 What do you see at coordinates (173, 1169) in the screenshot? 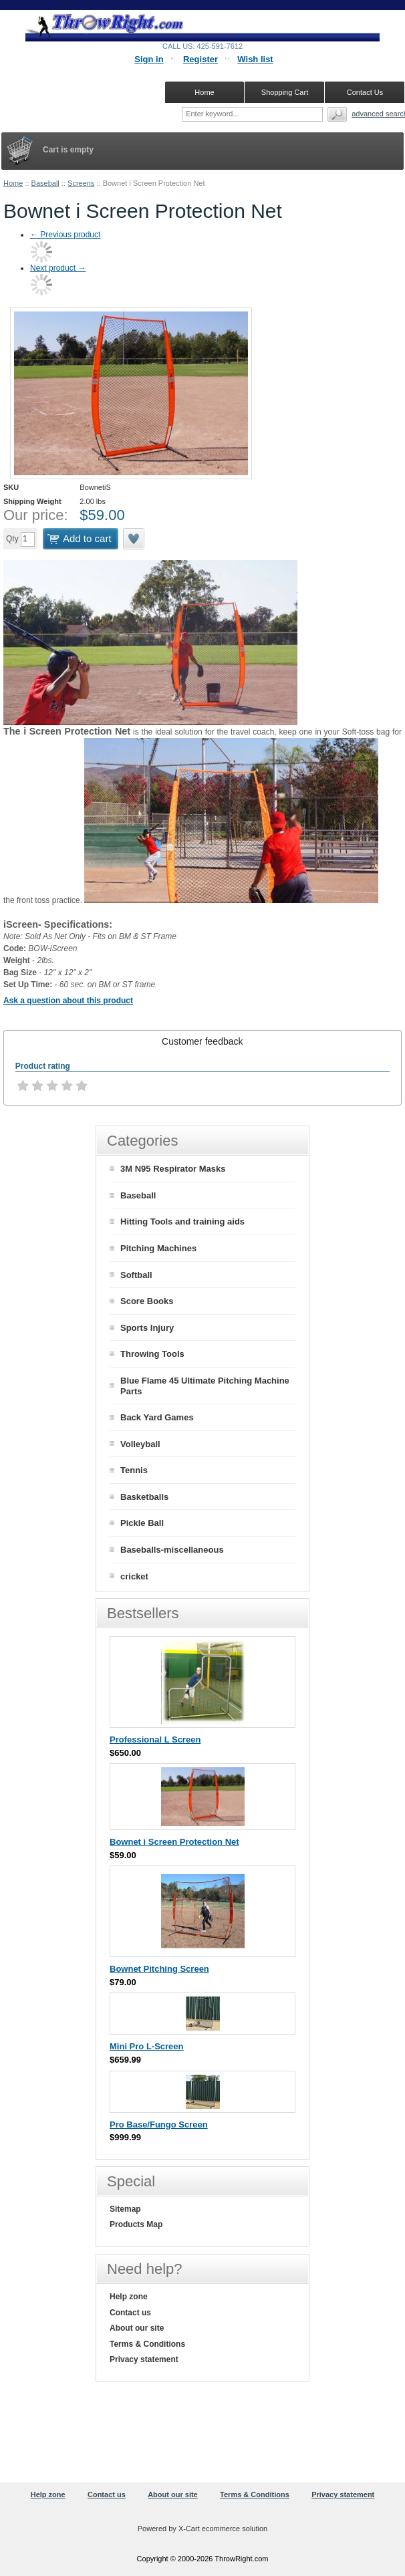
I see `3M N95 Respirator Masks` at bounding box center [173, 1169].